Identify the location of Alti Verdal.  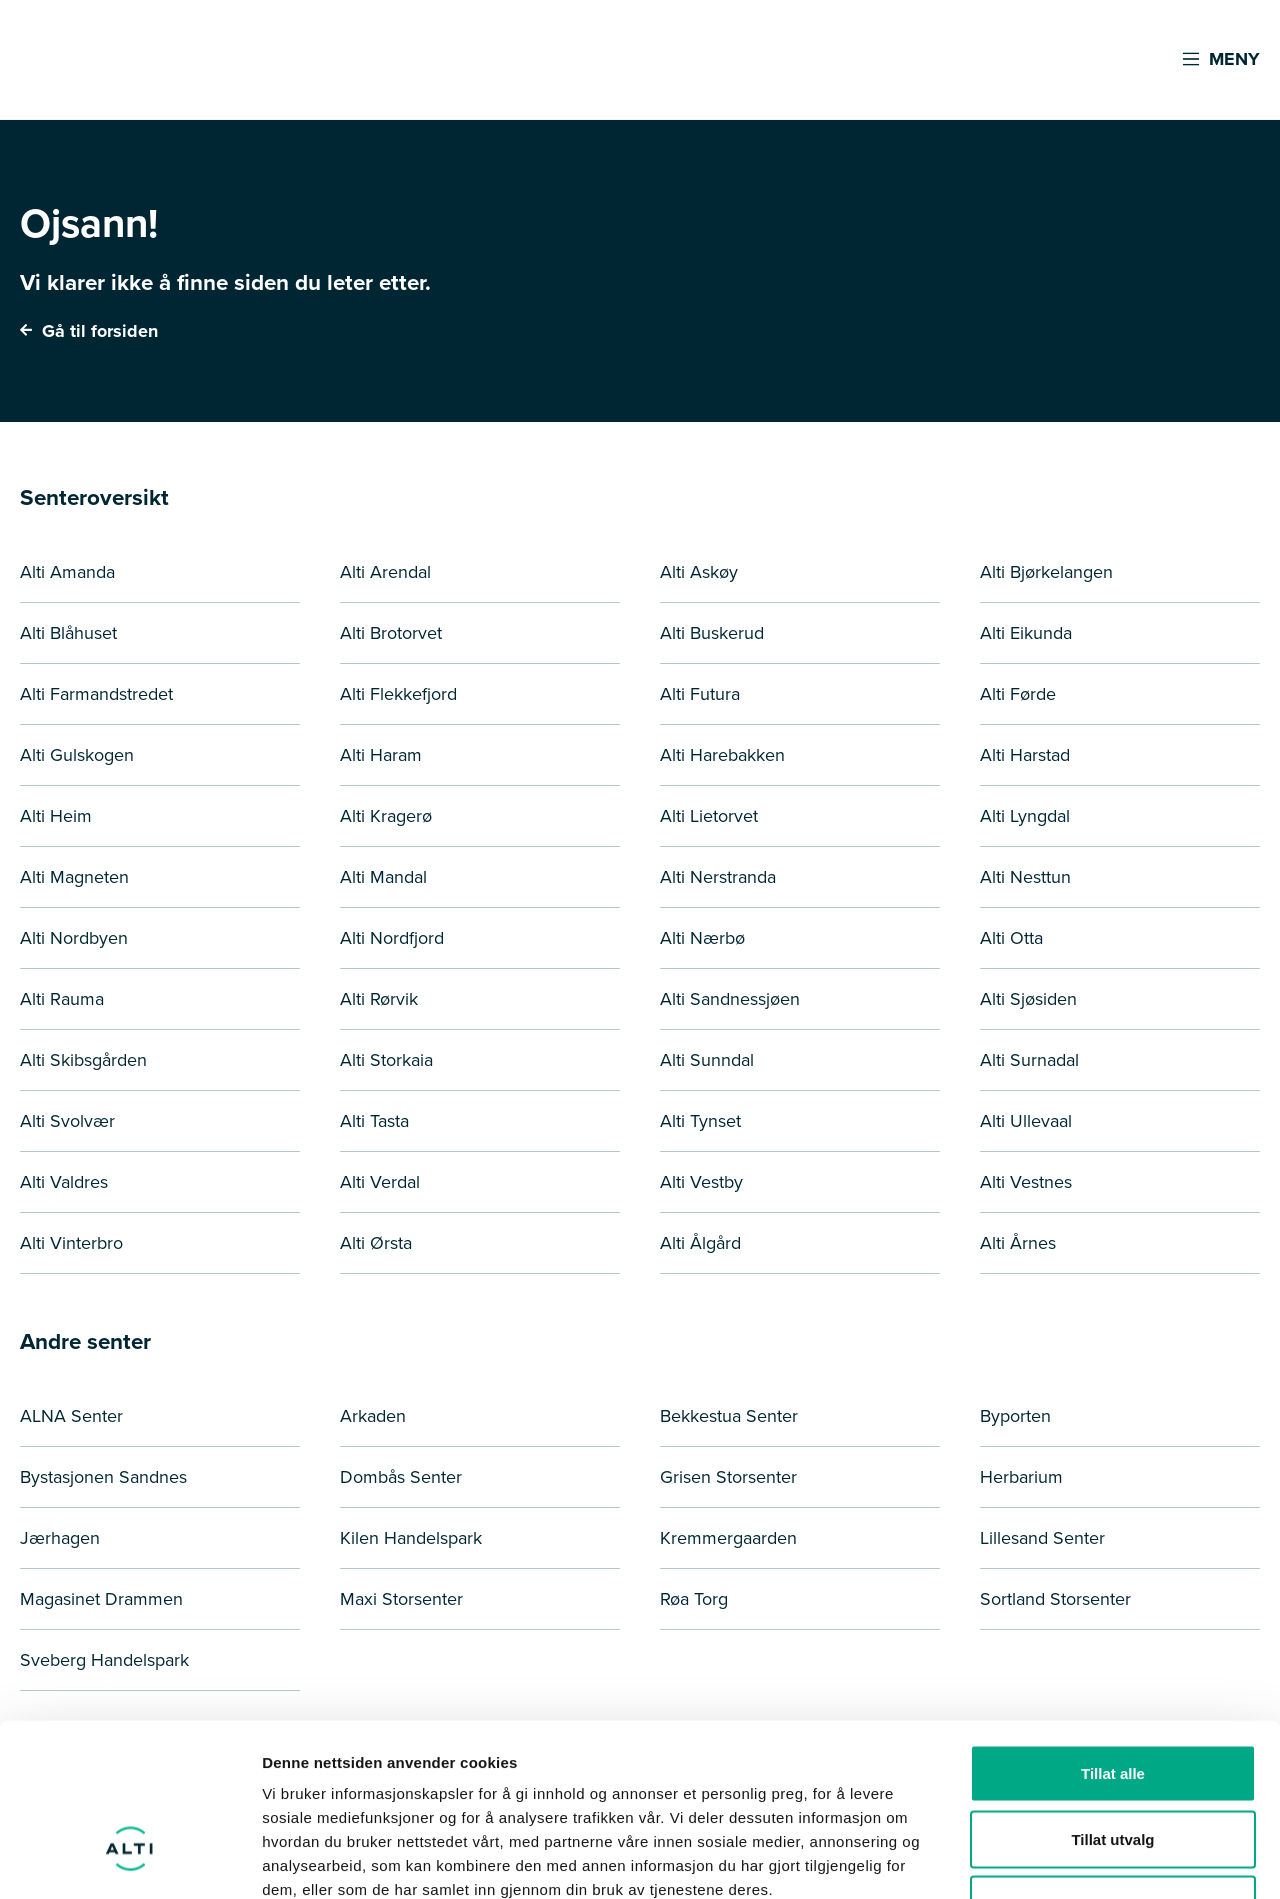
(380, 1182).